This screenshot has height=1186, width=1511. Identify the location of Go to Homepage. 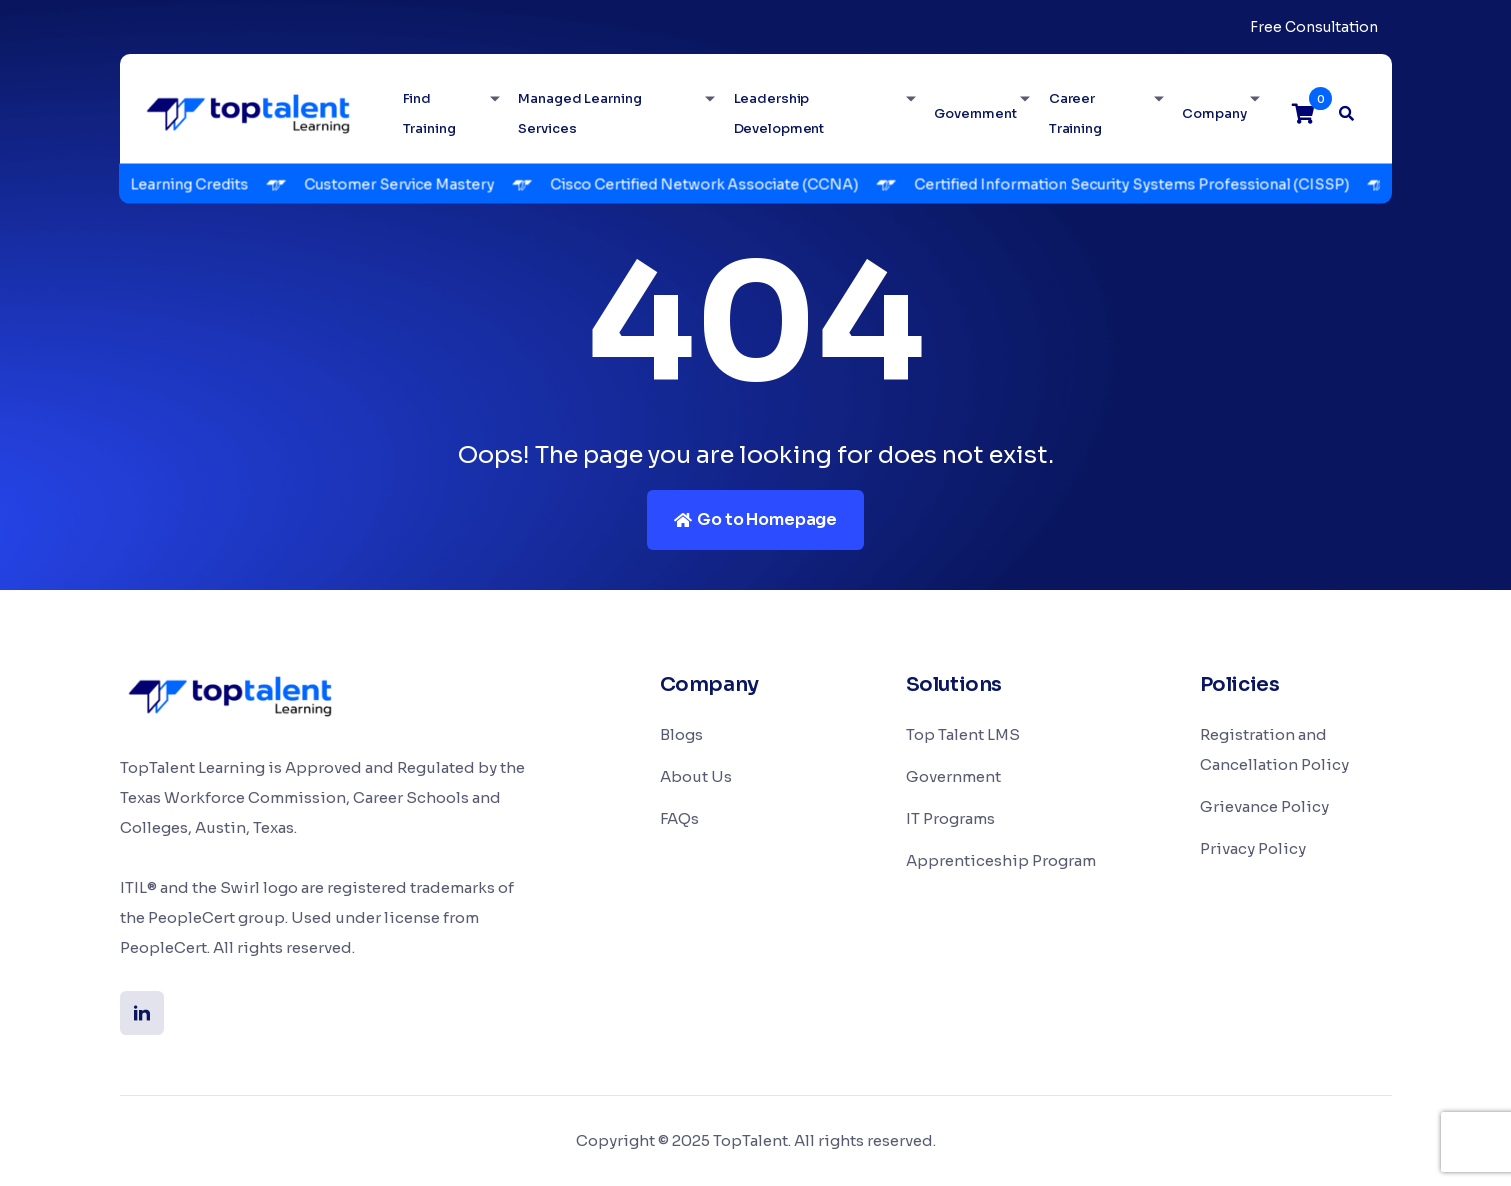
(755, 519).